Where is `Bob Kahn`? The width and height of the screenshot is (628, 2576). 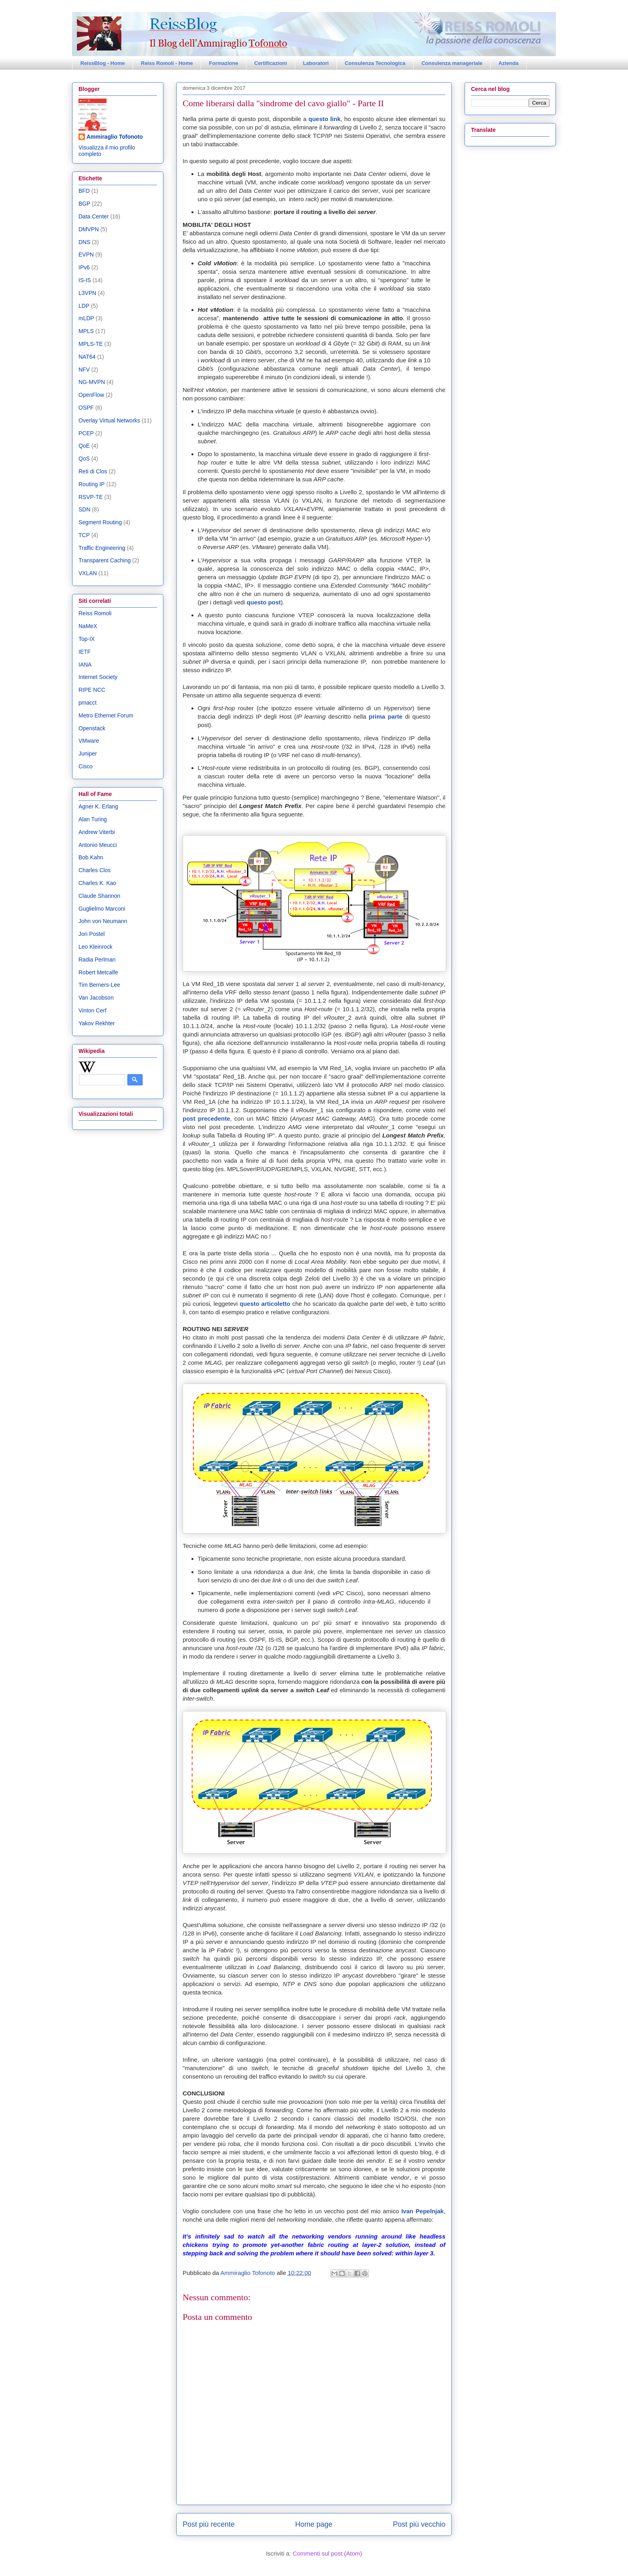 Bob Kahn is located at coordinates (90, 857).